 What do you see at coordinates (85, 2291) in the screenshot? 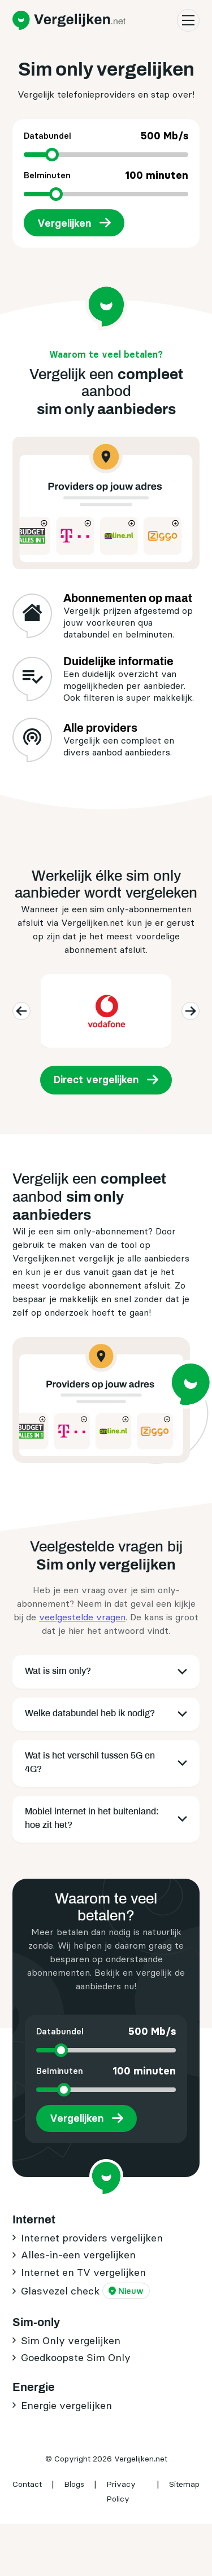
I see `Glasvezel check` at bounding box center [85, 2291].